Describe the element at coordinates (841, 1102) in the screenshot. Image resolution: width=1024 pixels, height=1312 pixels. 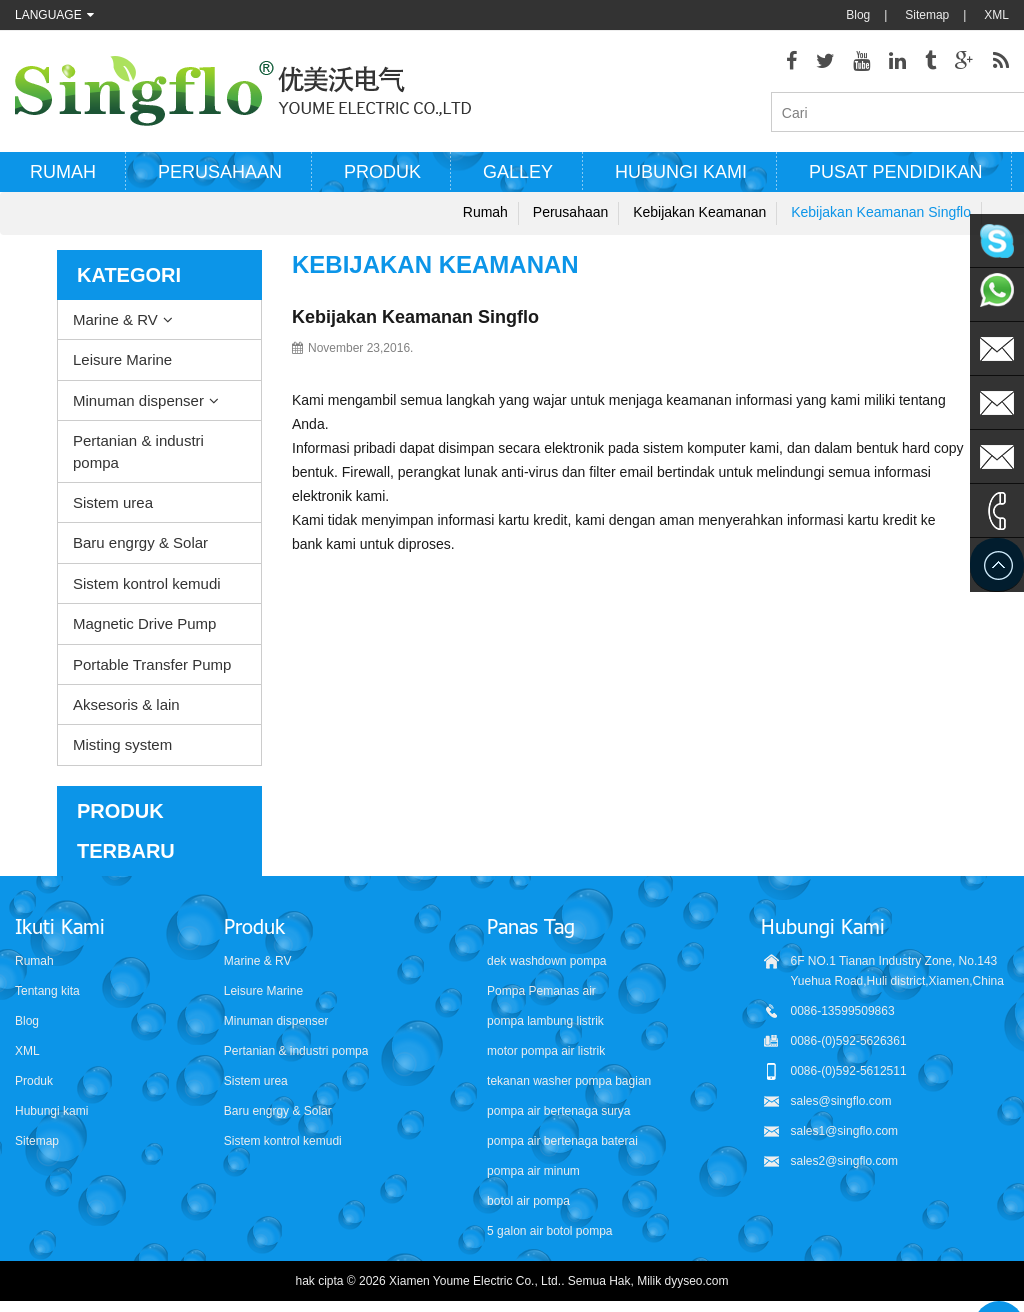
I see `sales@singflo.com` at that location.